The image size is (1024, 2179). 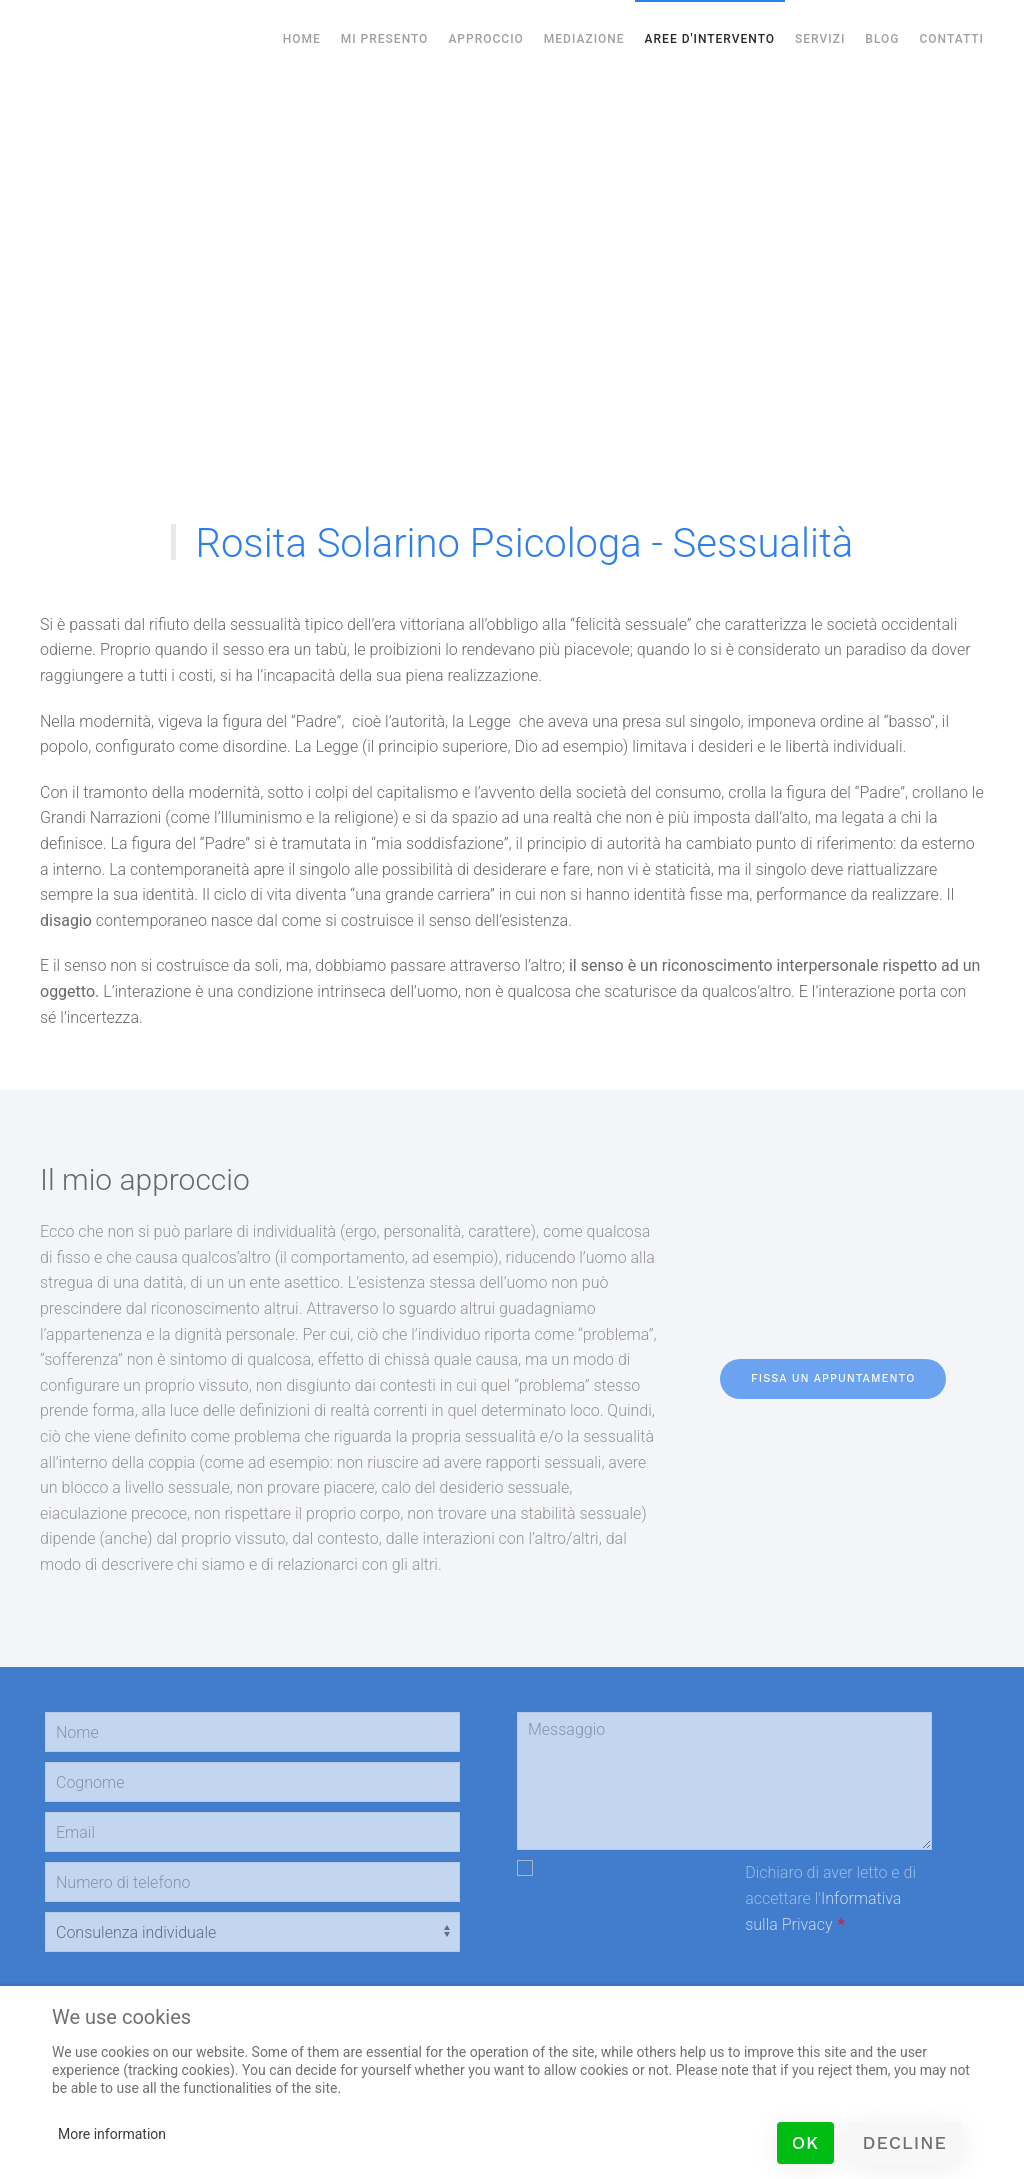 I want to click on Decline, so click(x=905, y=2142).